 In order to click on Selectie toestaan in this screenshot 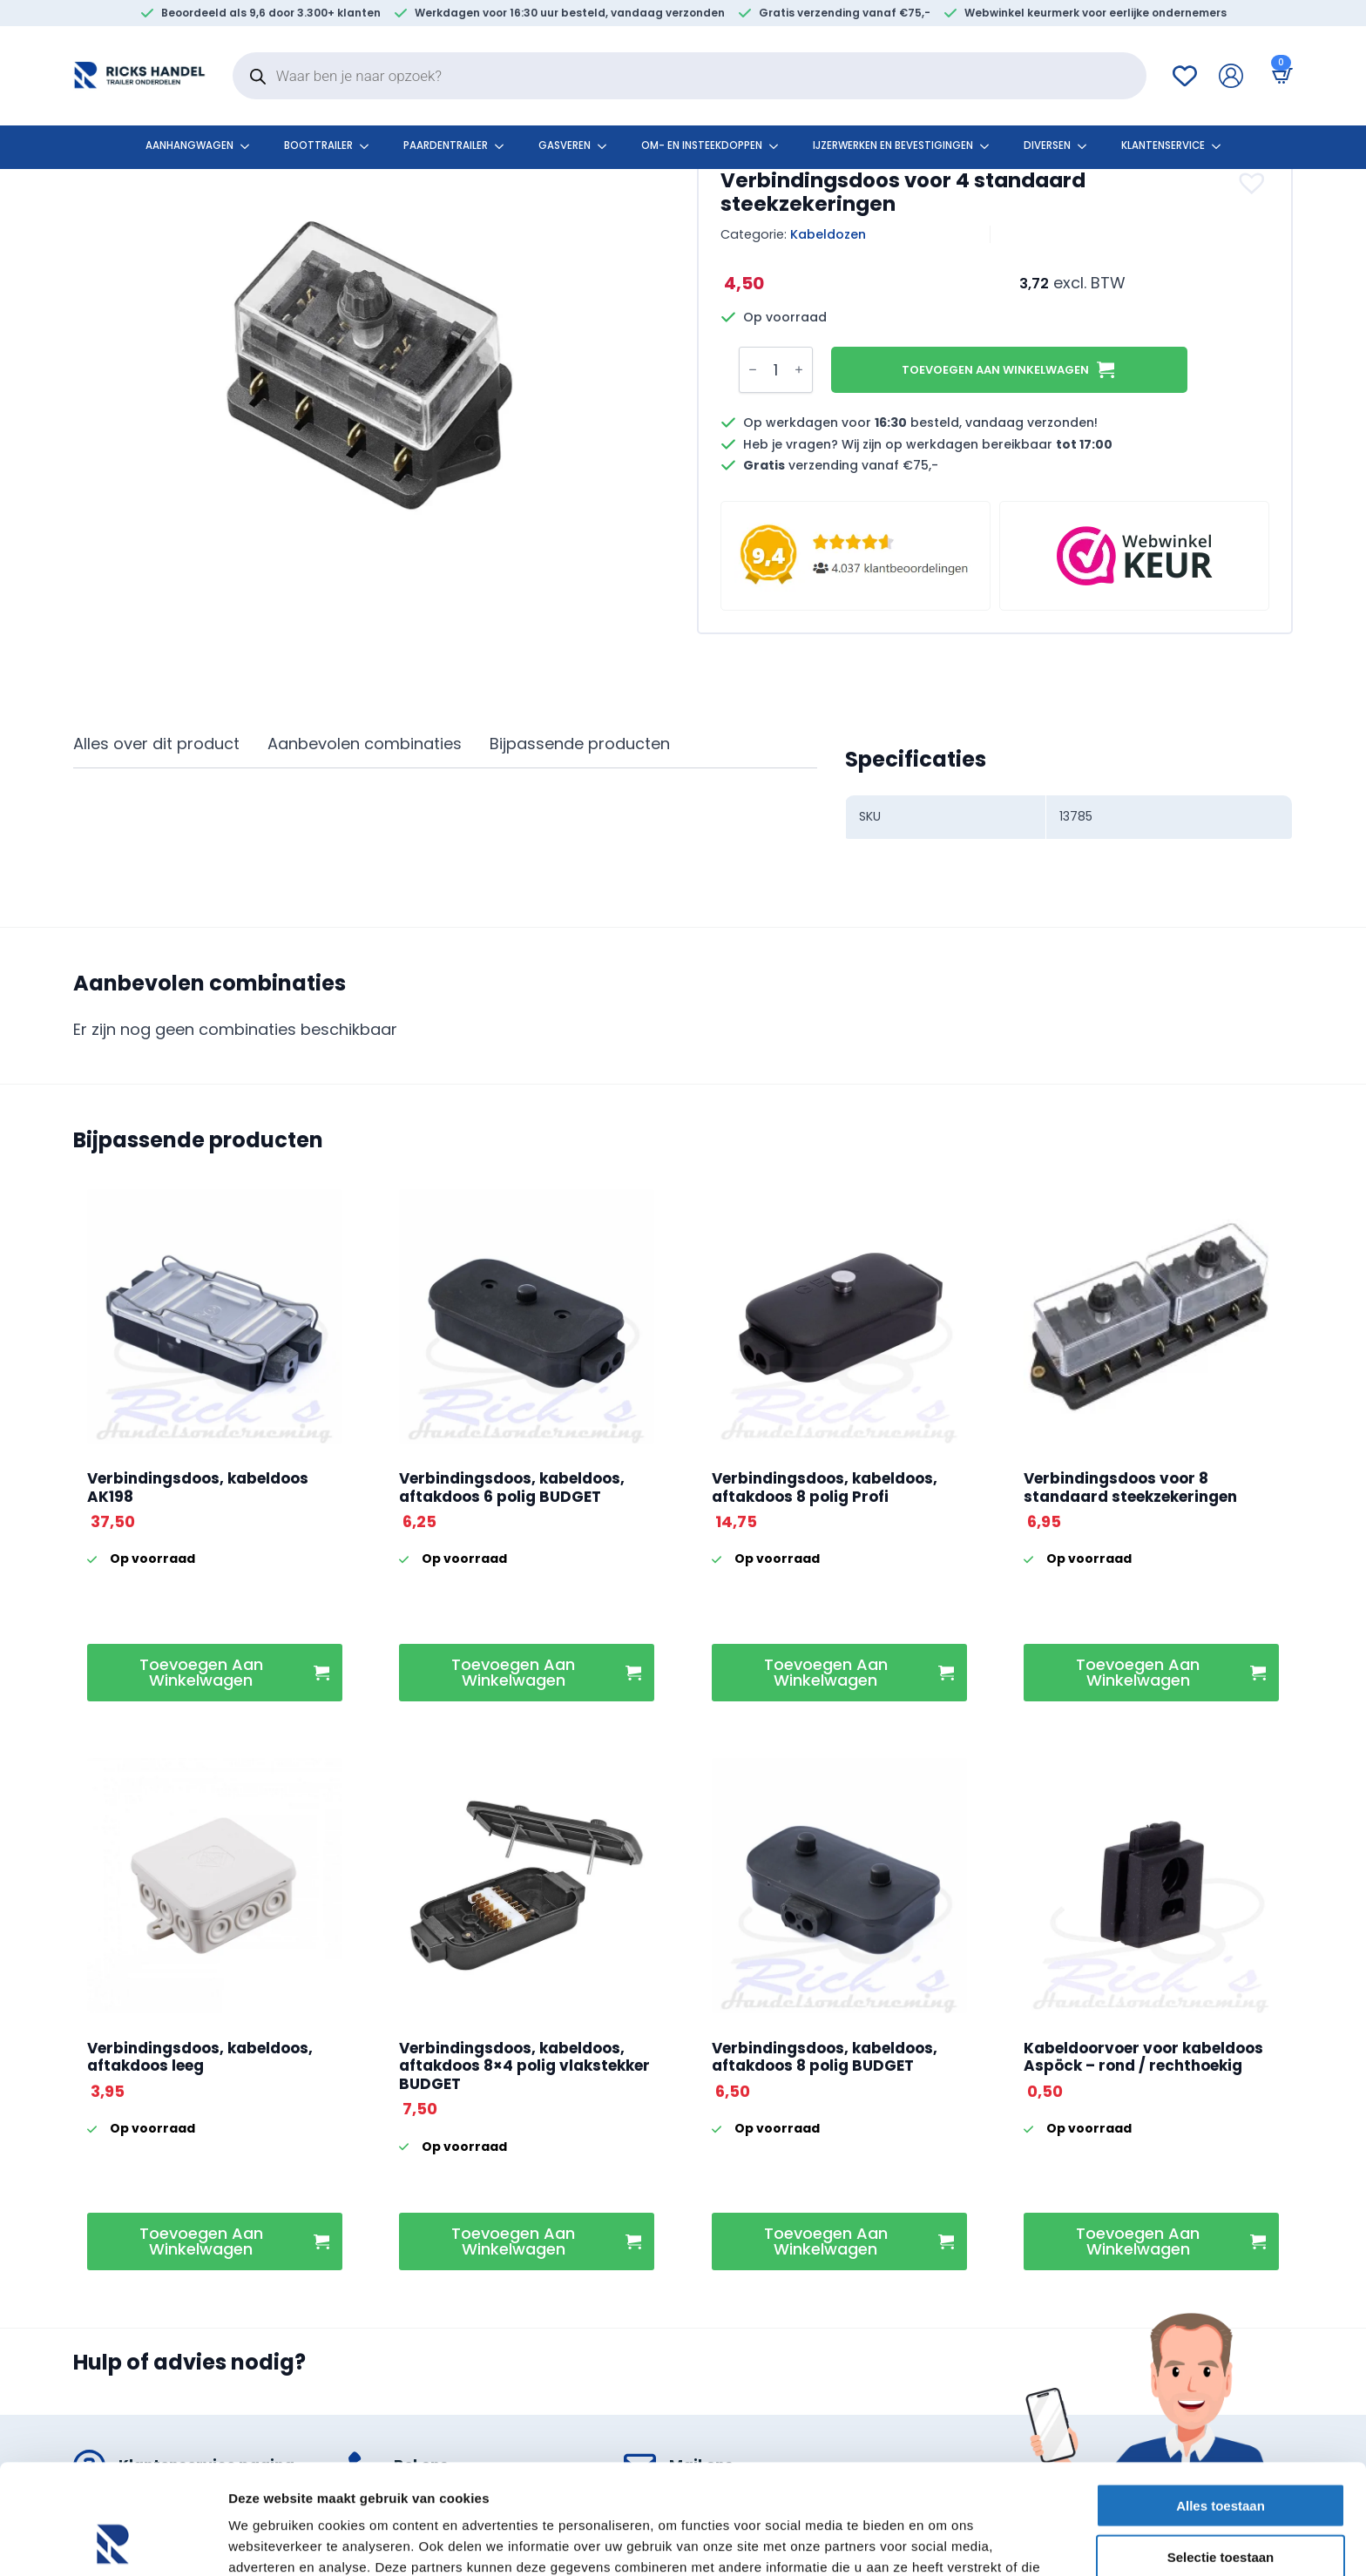, I will do `click(1221, 2453)`.